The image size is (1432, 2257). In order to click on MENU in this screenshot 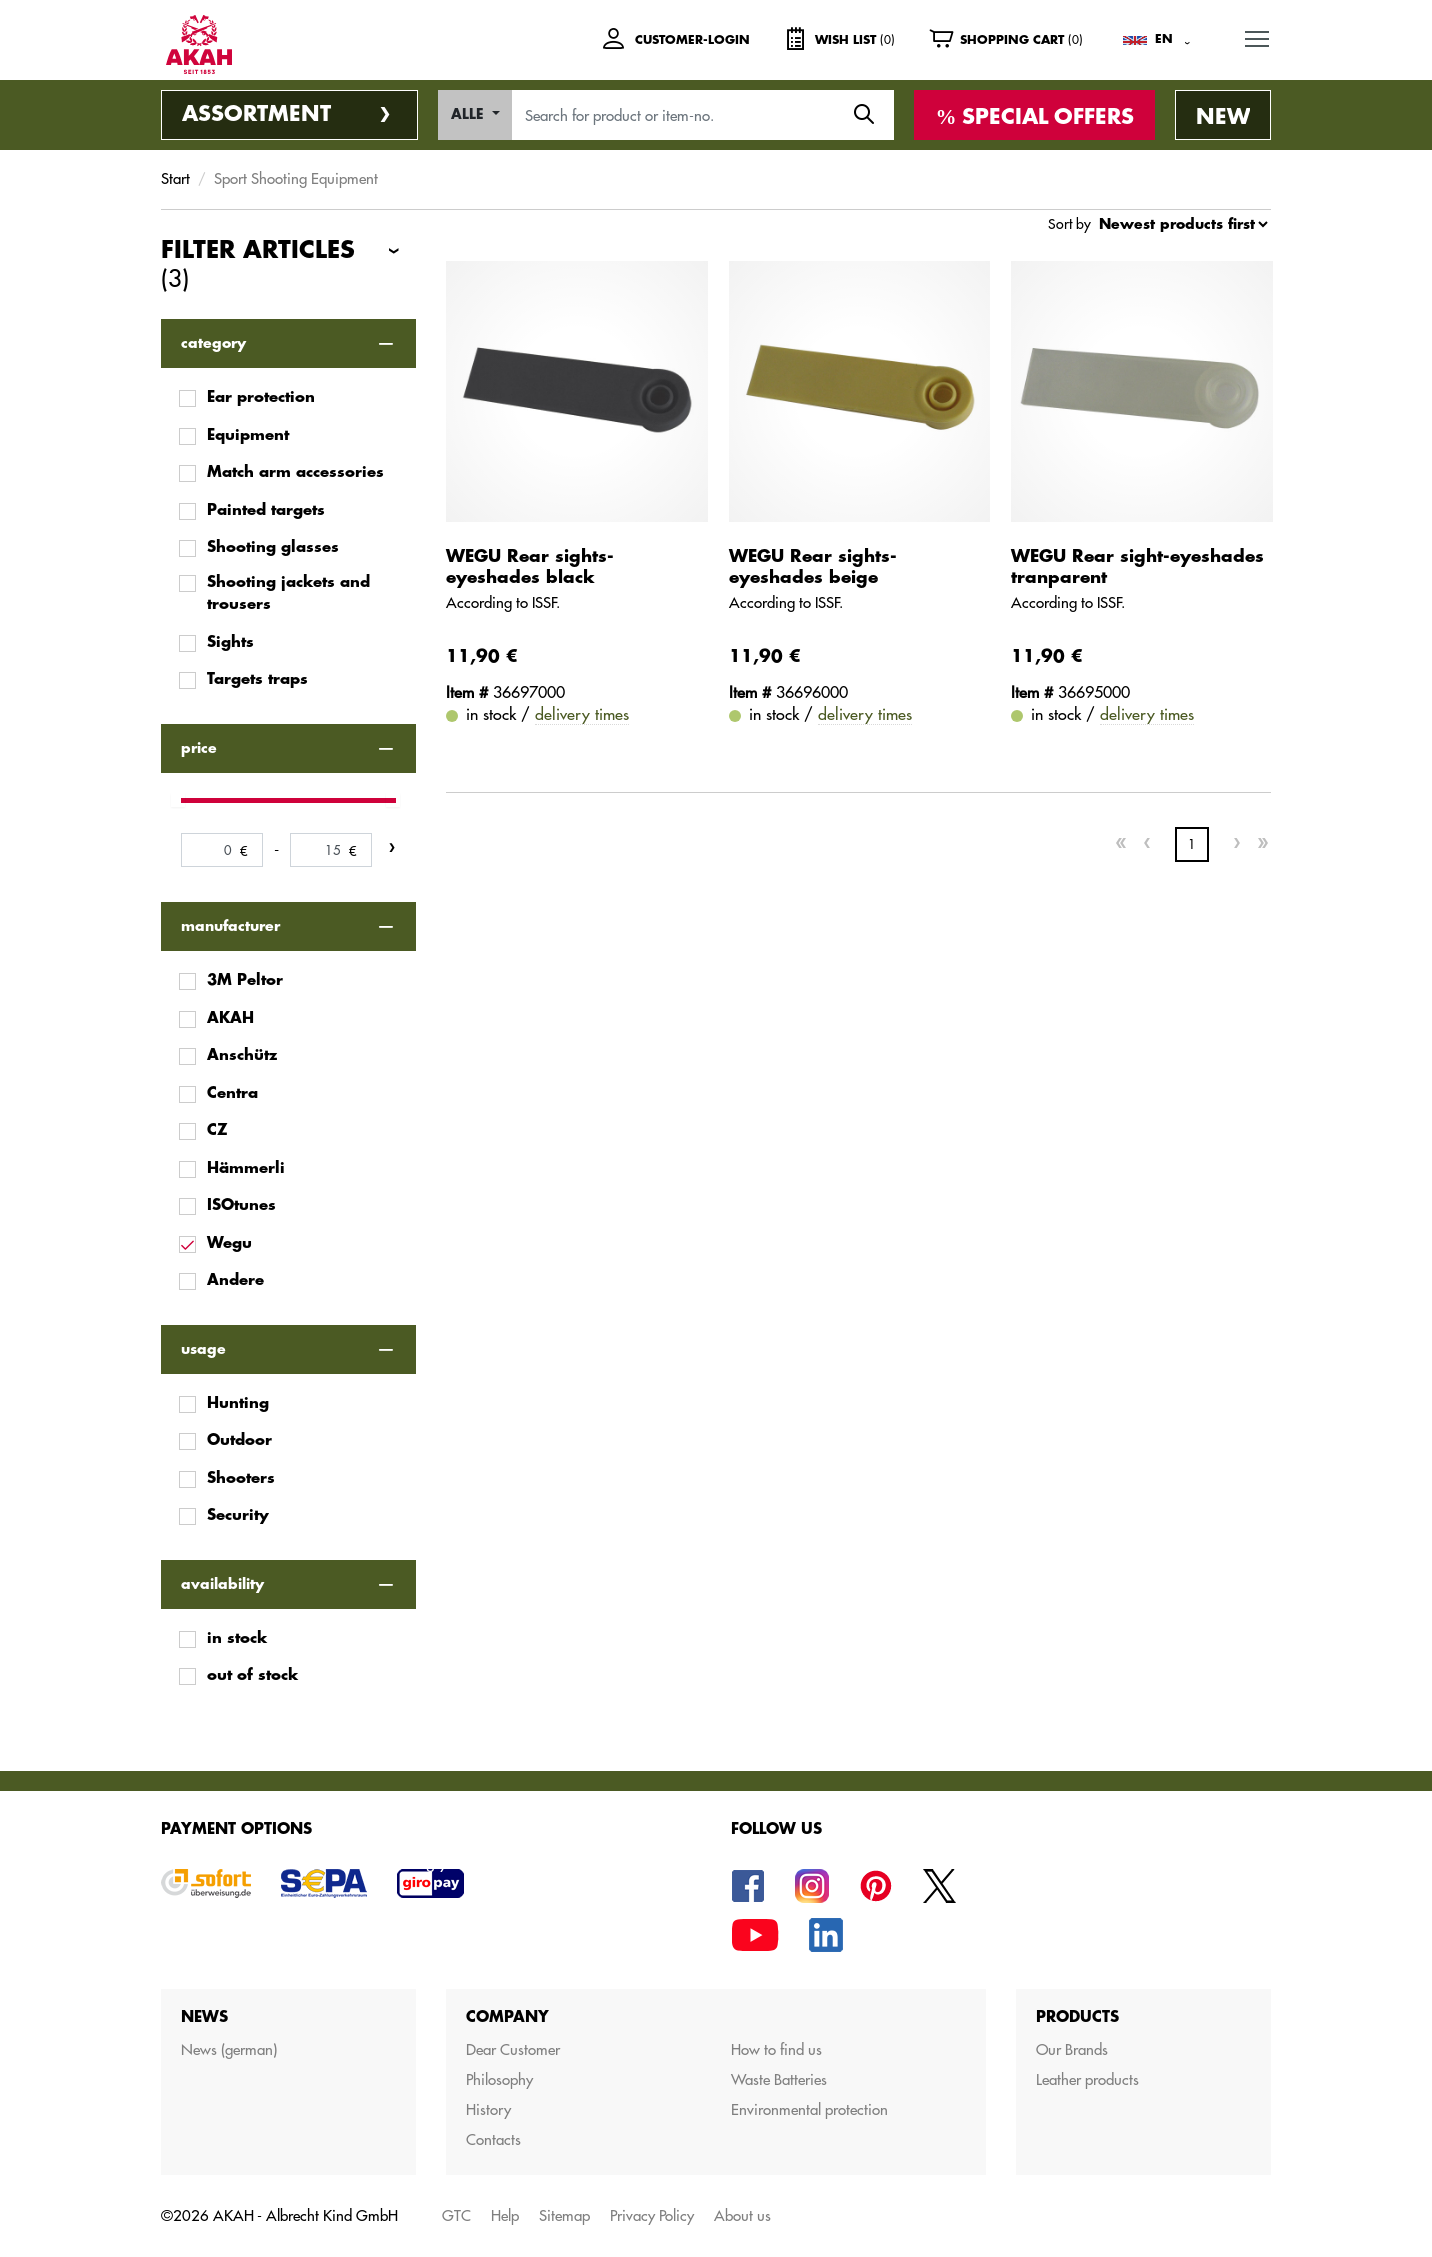, I will do `click(1258, 36)`.